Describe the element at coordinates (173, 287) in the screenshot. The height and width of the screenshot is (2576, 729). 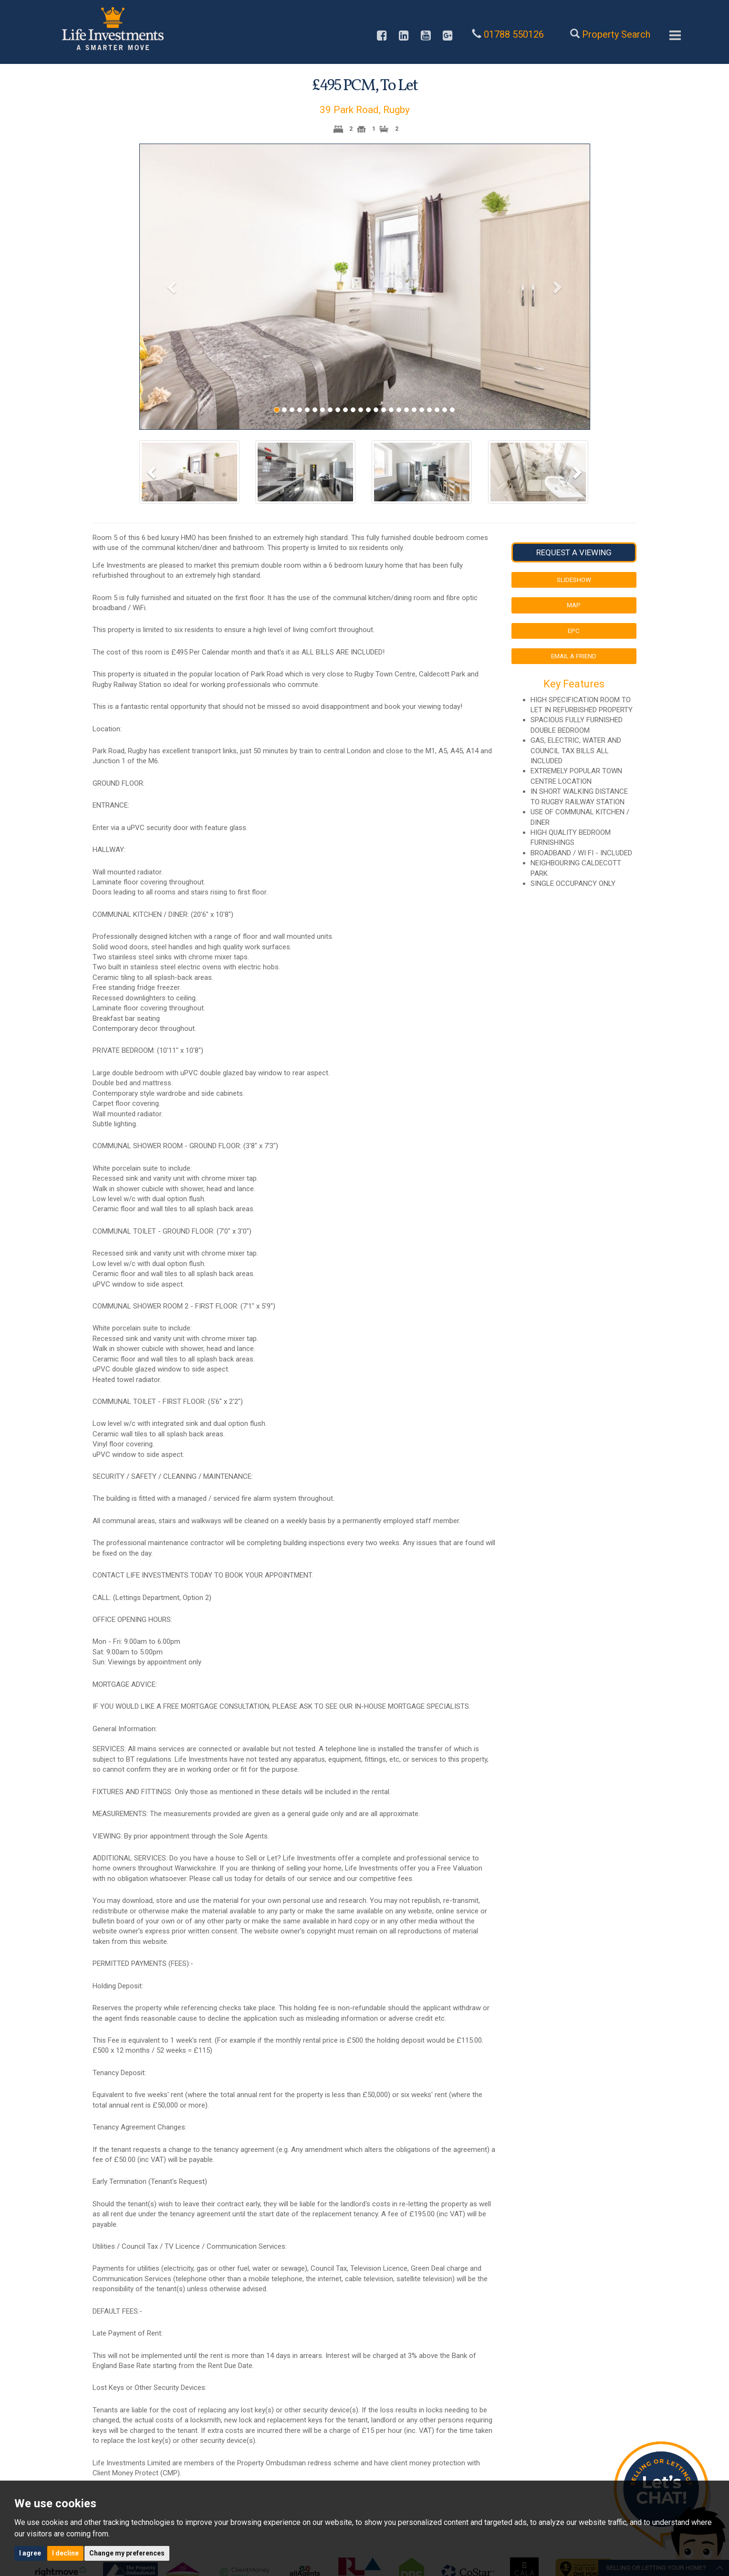
I see `[button]` at that location.